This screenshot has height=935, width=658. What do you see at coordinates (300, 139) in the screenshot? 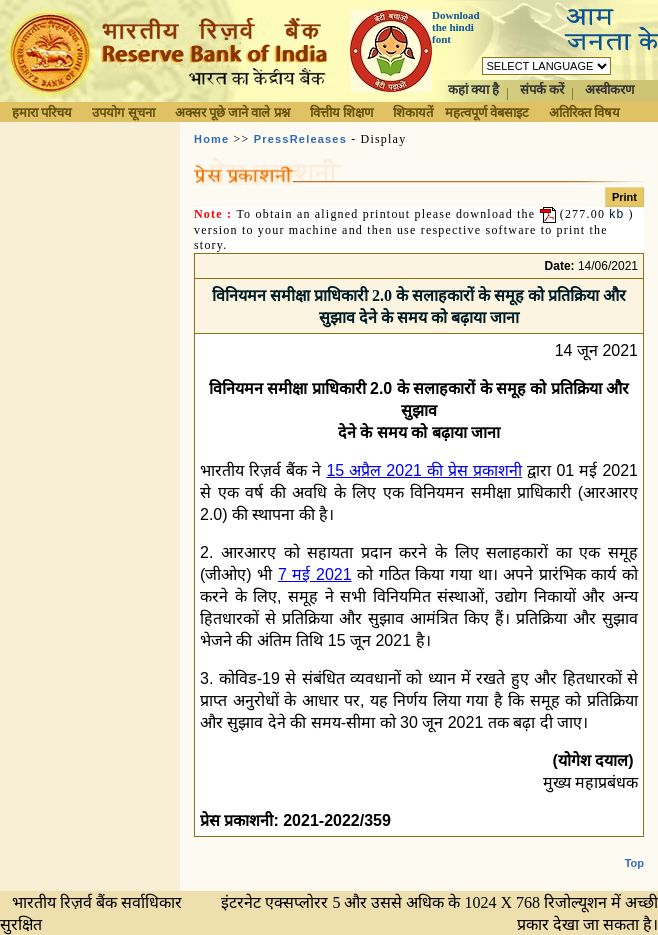
I see `PressReleases` at bounding box center [300, 139].